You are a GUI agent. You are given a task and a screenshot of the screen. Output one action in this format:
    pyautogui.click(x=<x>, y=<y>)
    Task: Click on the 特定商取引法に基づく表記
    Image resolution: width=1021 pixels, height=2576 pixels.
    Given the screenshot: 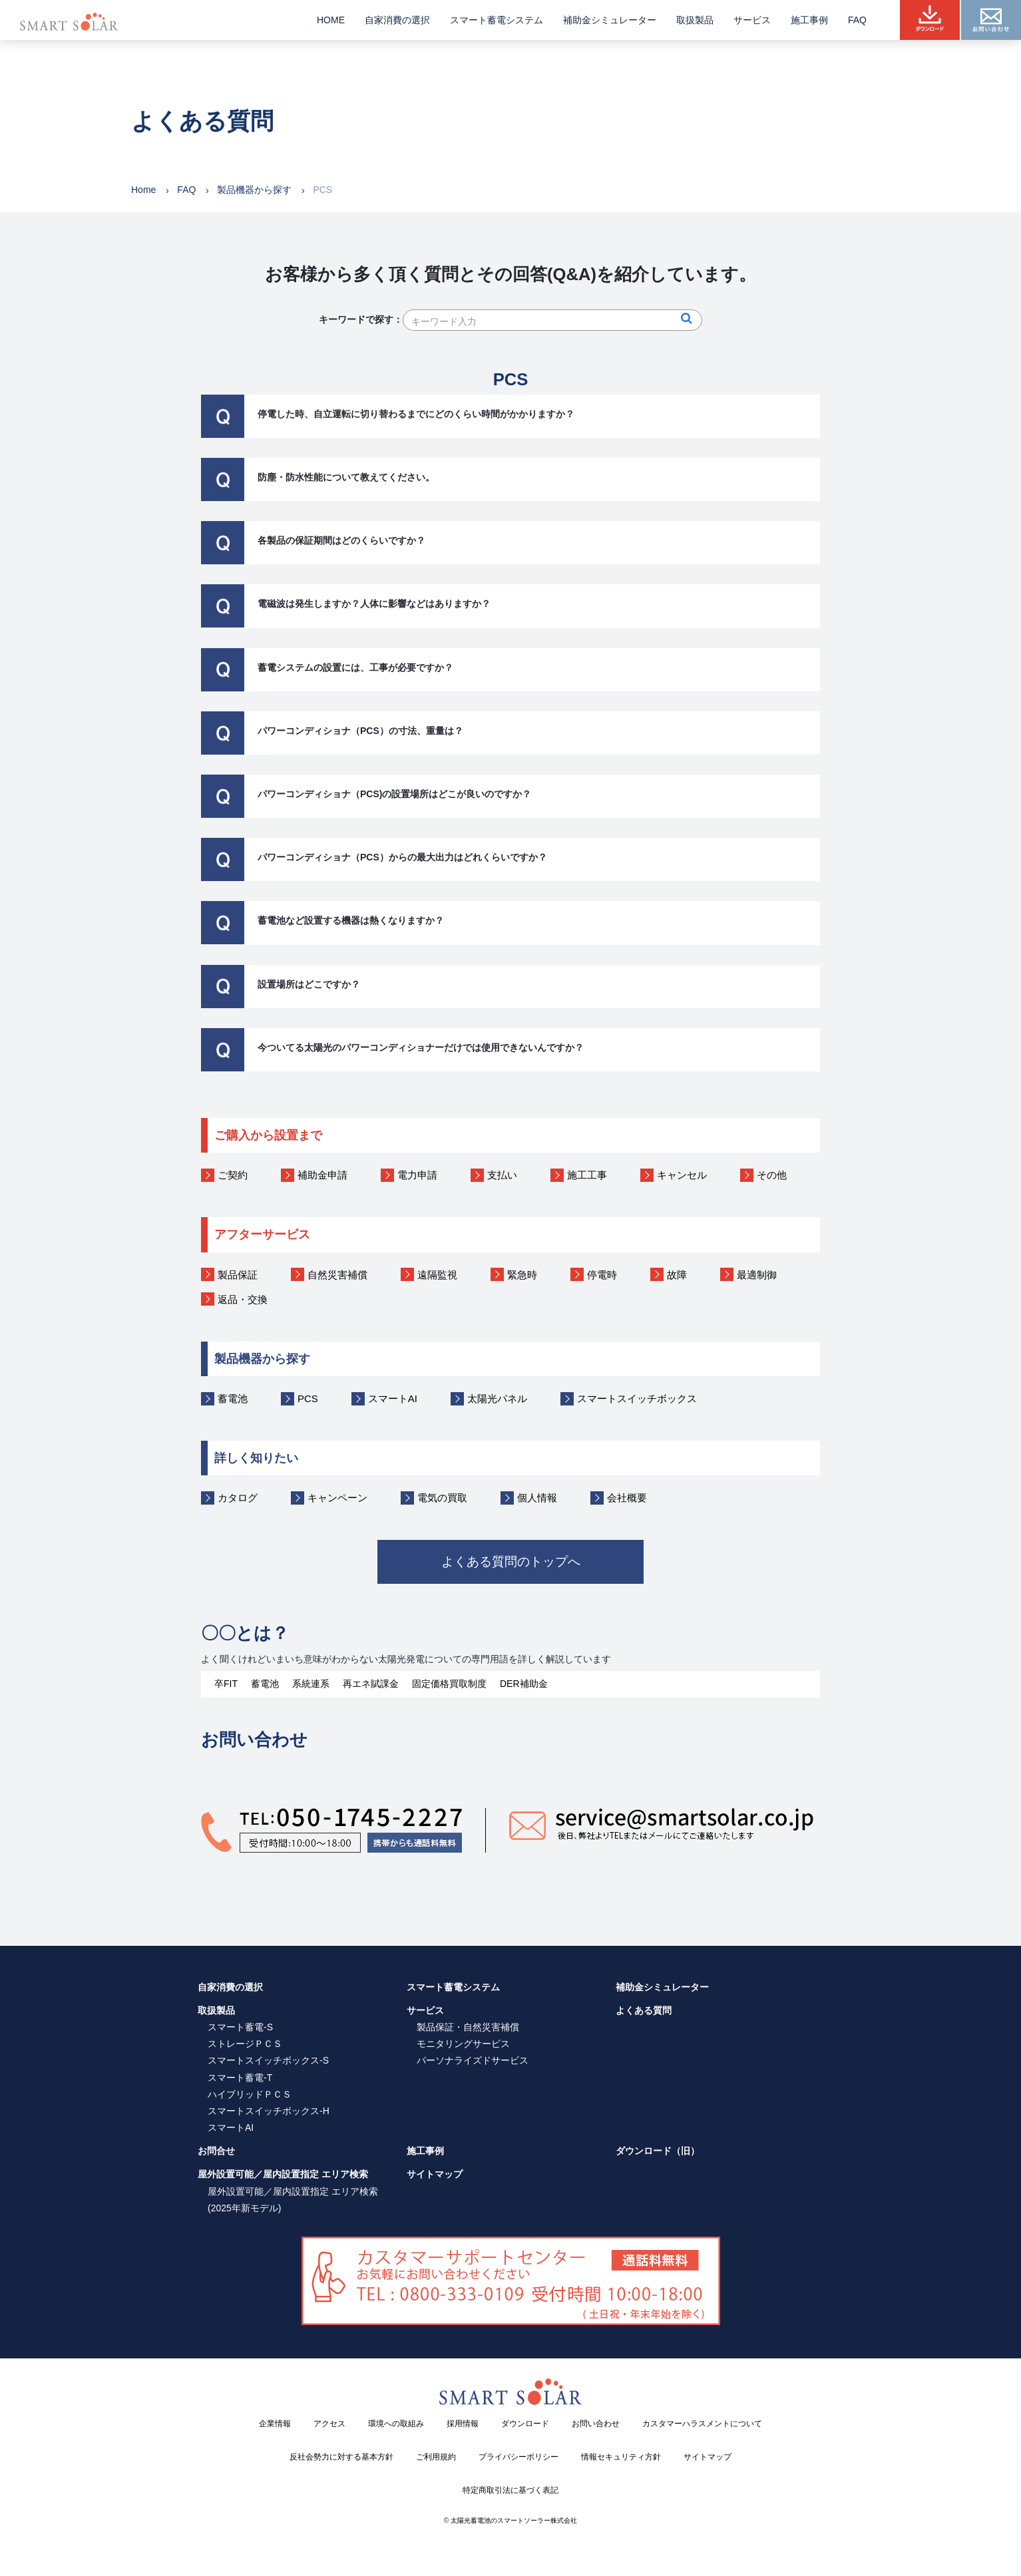 What is the action you would take?
    pyautogui.click(x=510, y=2489)
    